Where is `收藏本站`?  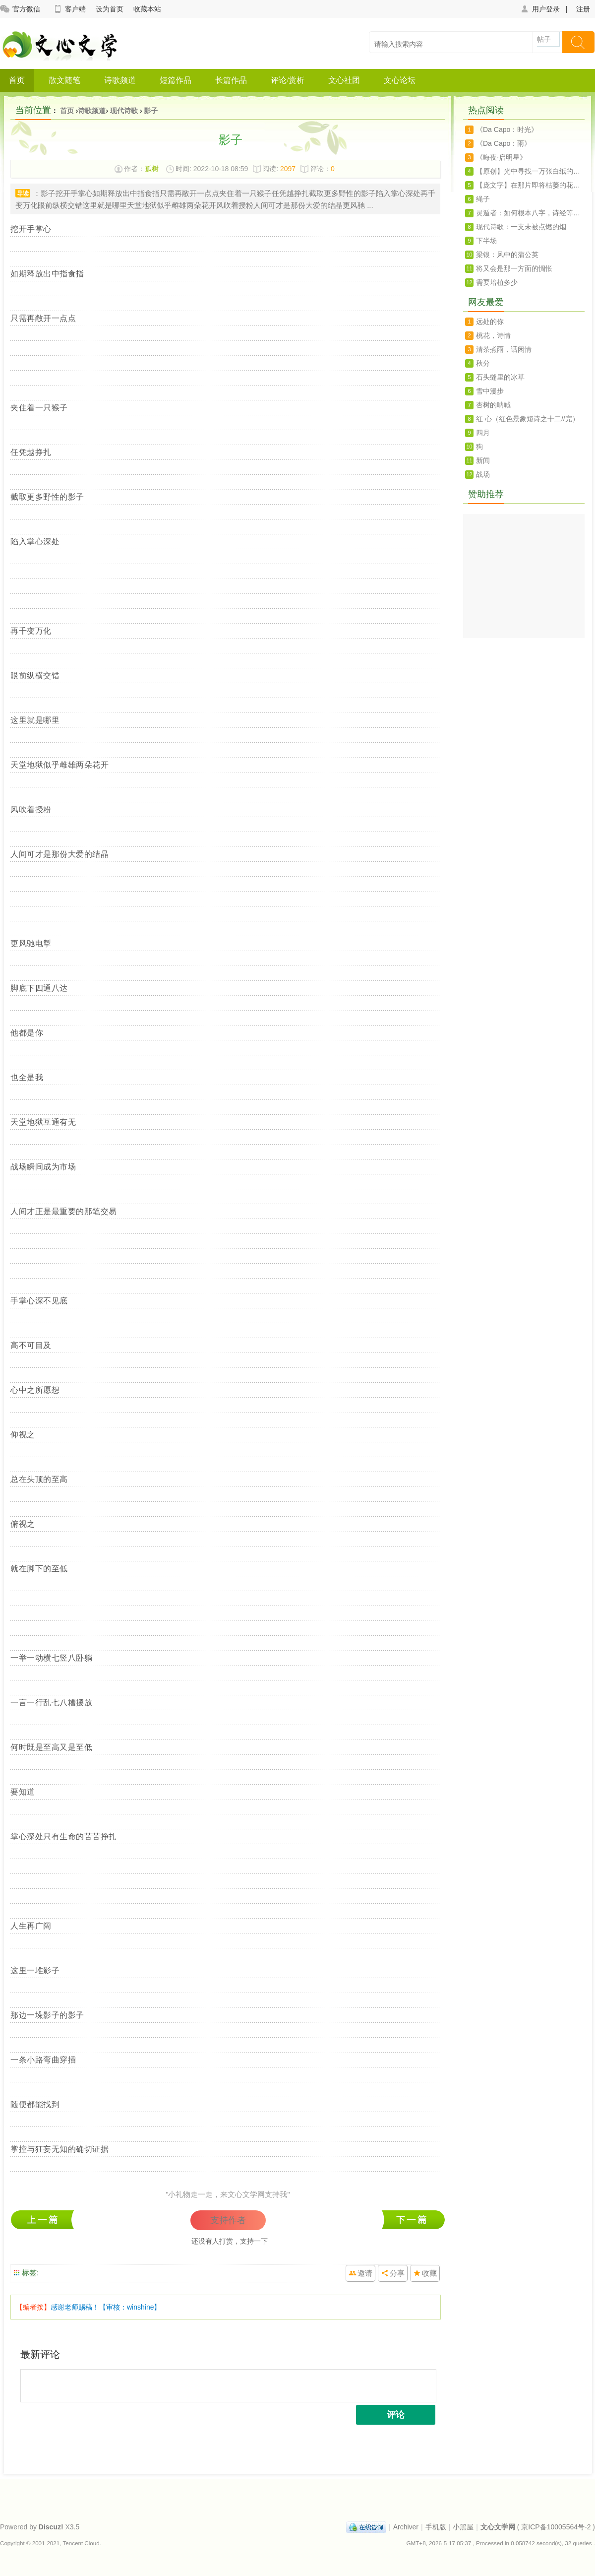 收藏本站 is located at coordinates (147, 9).